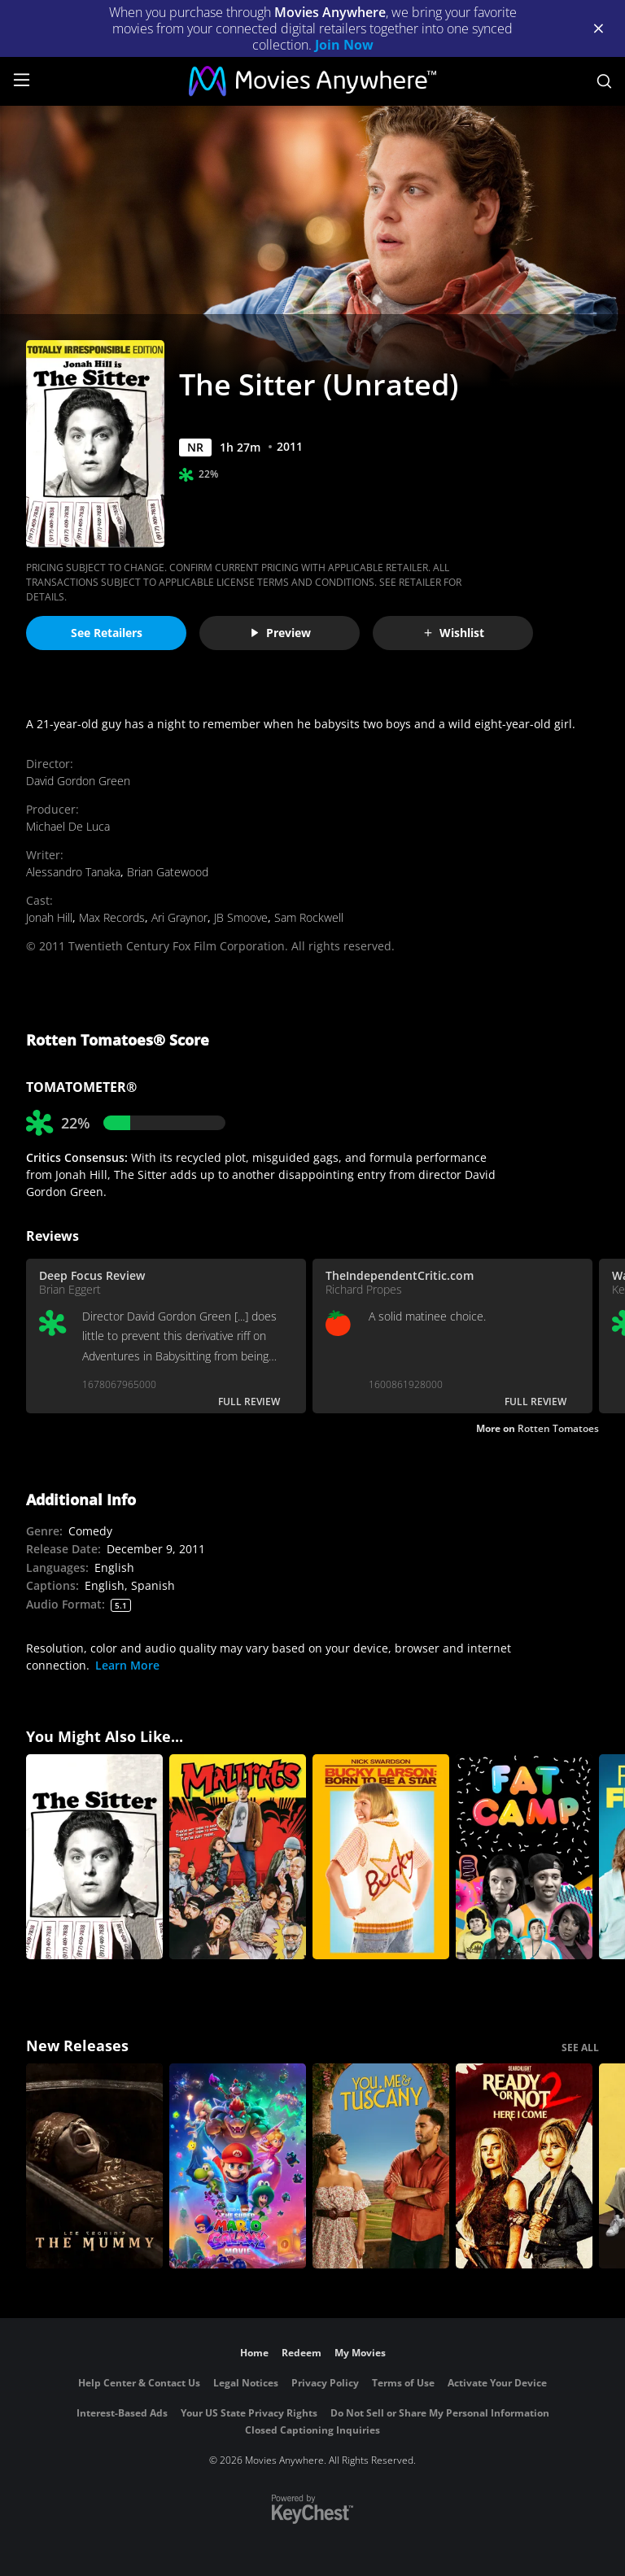 Image resolution: width=625 pixels, height=2576 pixels. Describe the element at coordinates (237, 1856) in the screenshot. I see `[Mallrats]` at that location.